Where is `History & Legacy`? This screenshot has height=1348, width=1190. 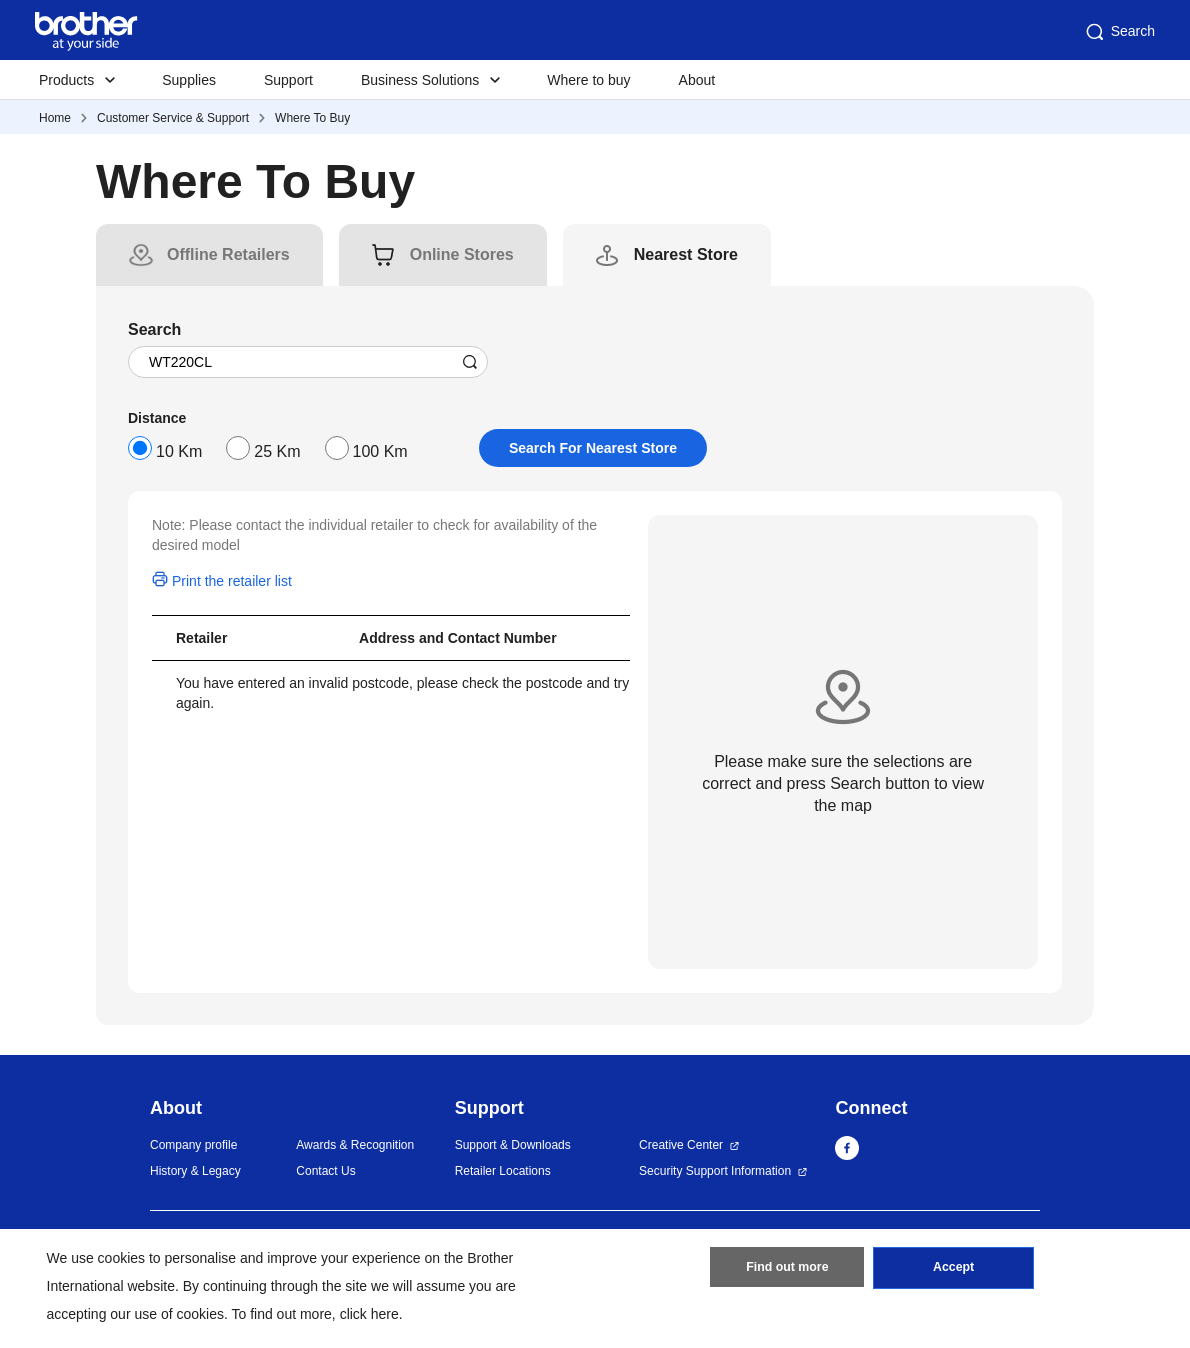 History & Legacy is located at coordinates (195, 1171).